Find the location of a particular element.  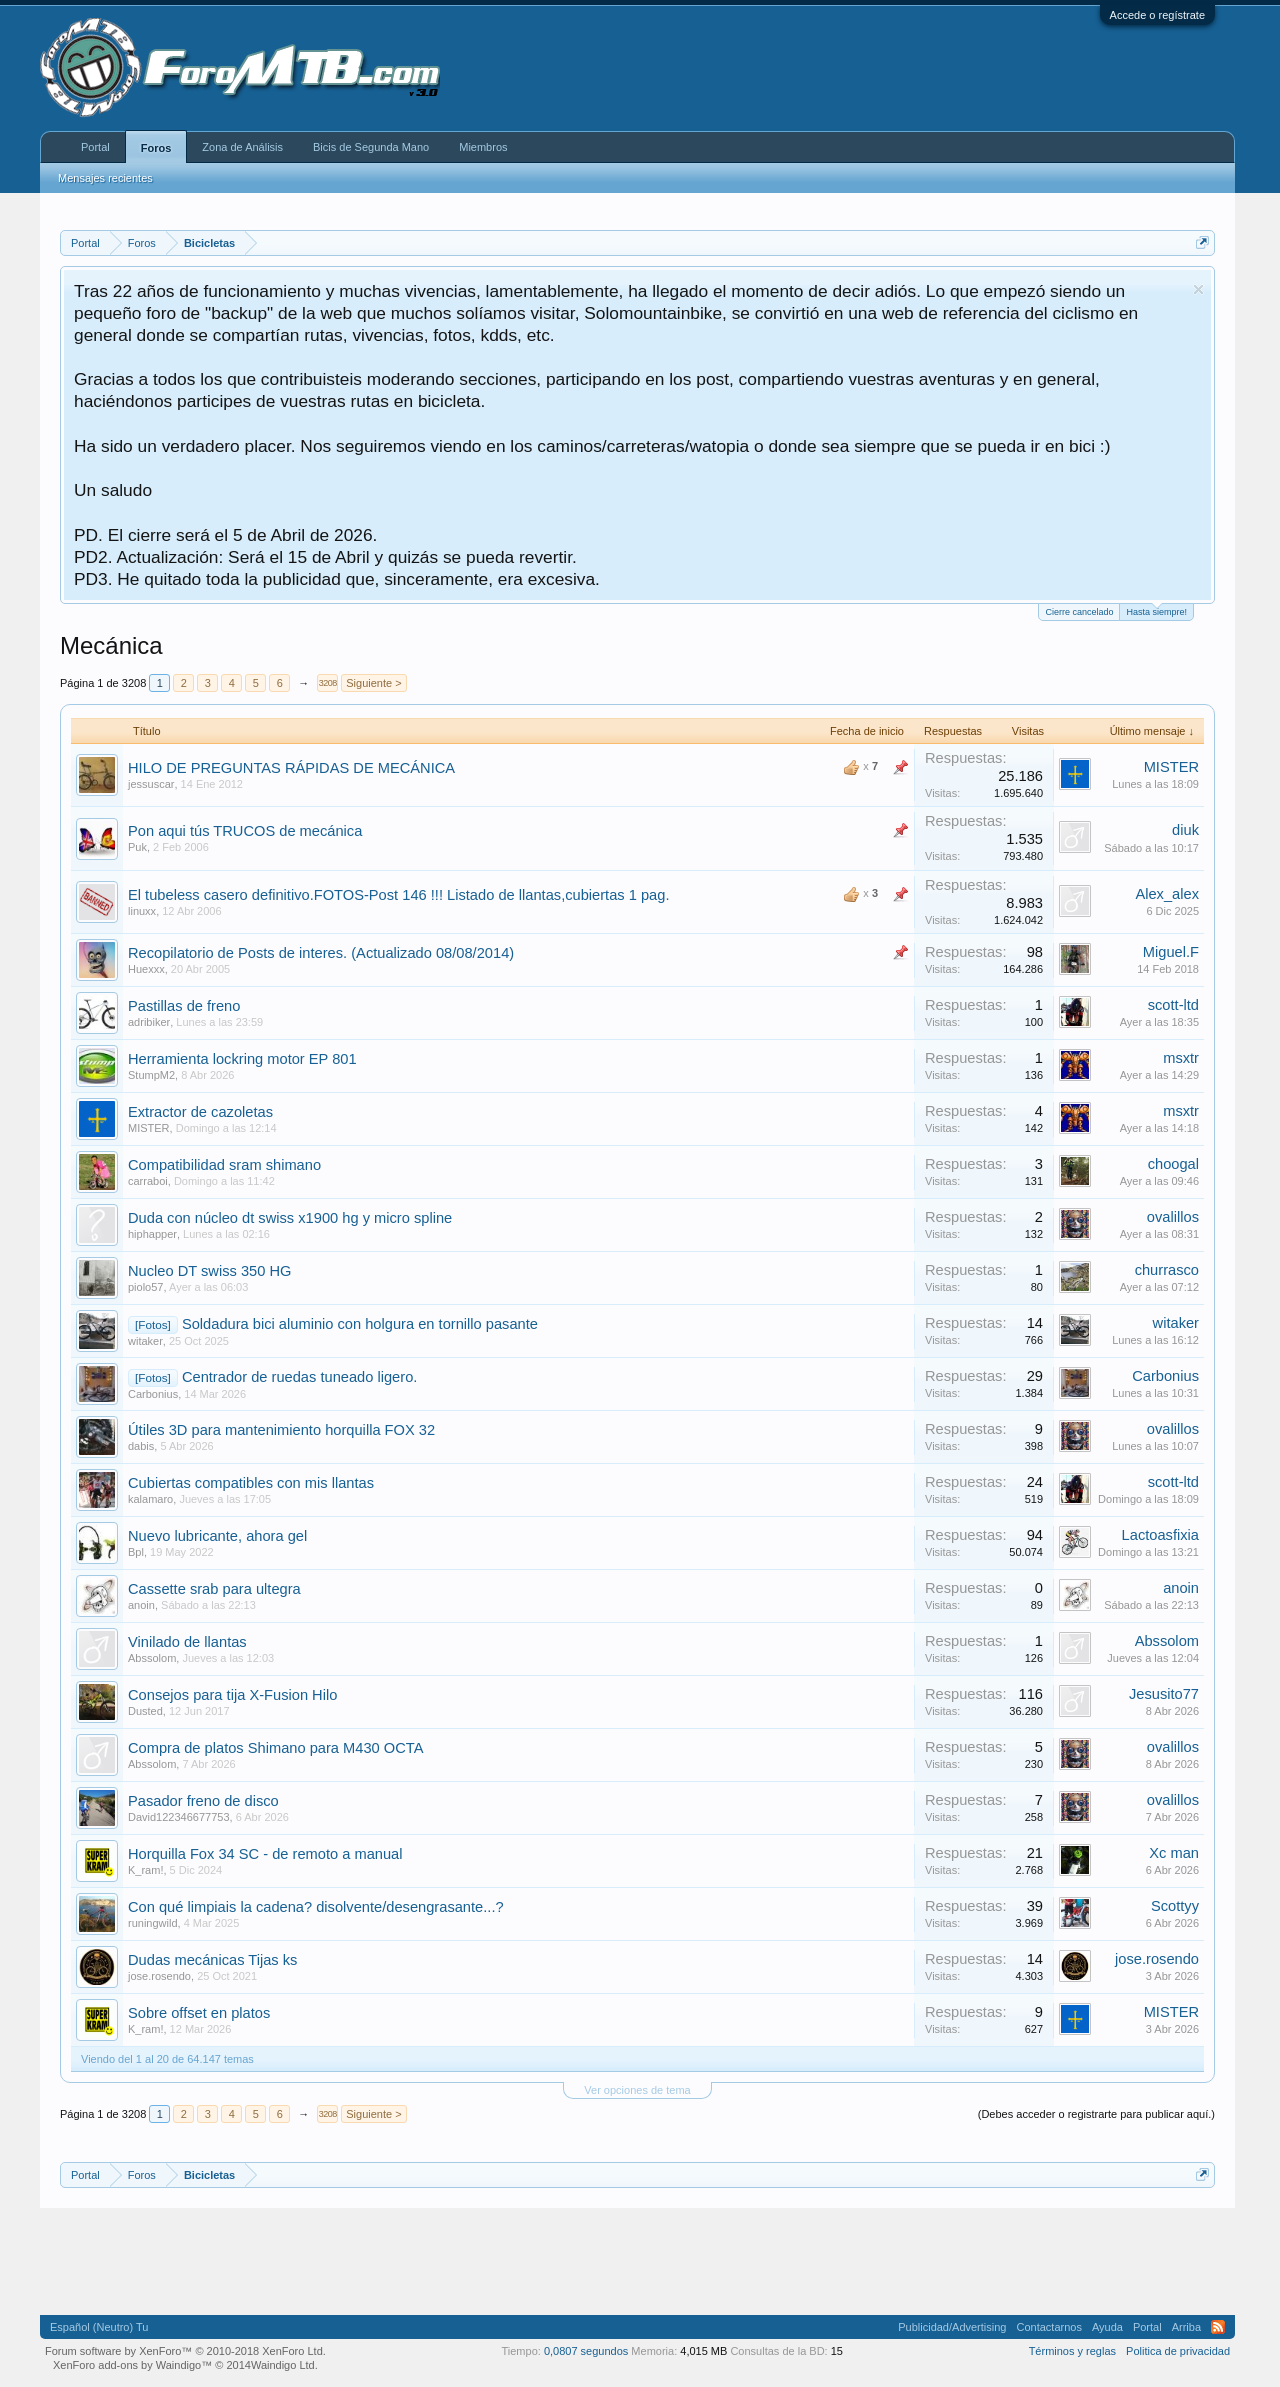

XenForo add-ons by Waindigo™ is located at coordinates (132, 2365).